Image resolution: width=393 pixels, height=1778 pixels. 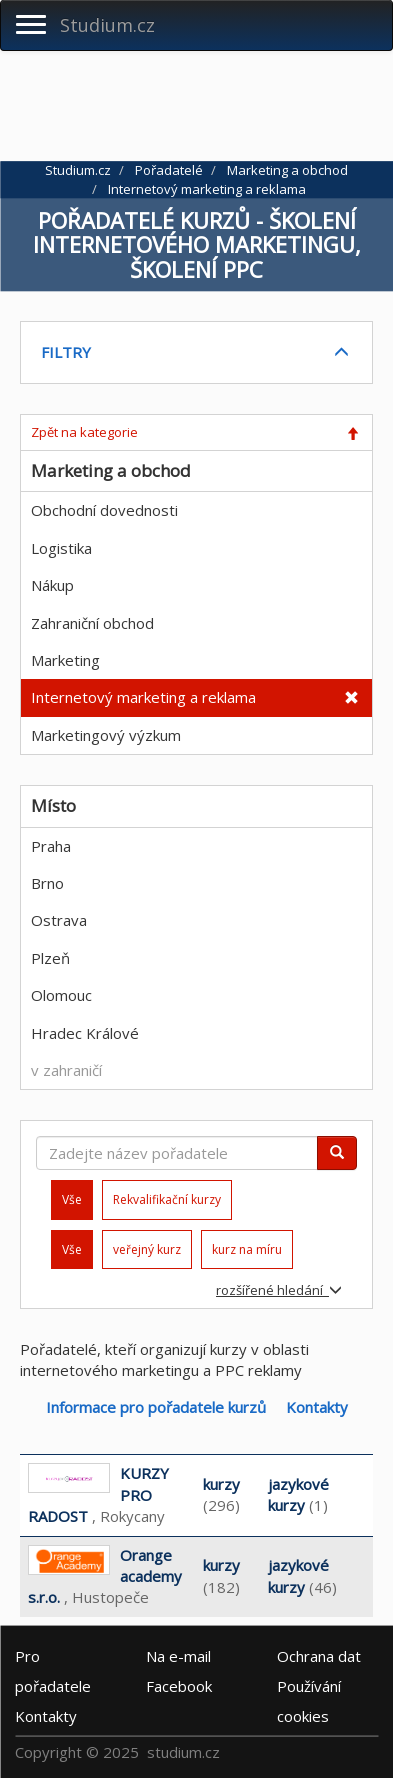 I want to click on Ostrava, so click(x=59, y=920).